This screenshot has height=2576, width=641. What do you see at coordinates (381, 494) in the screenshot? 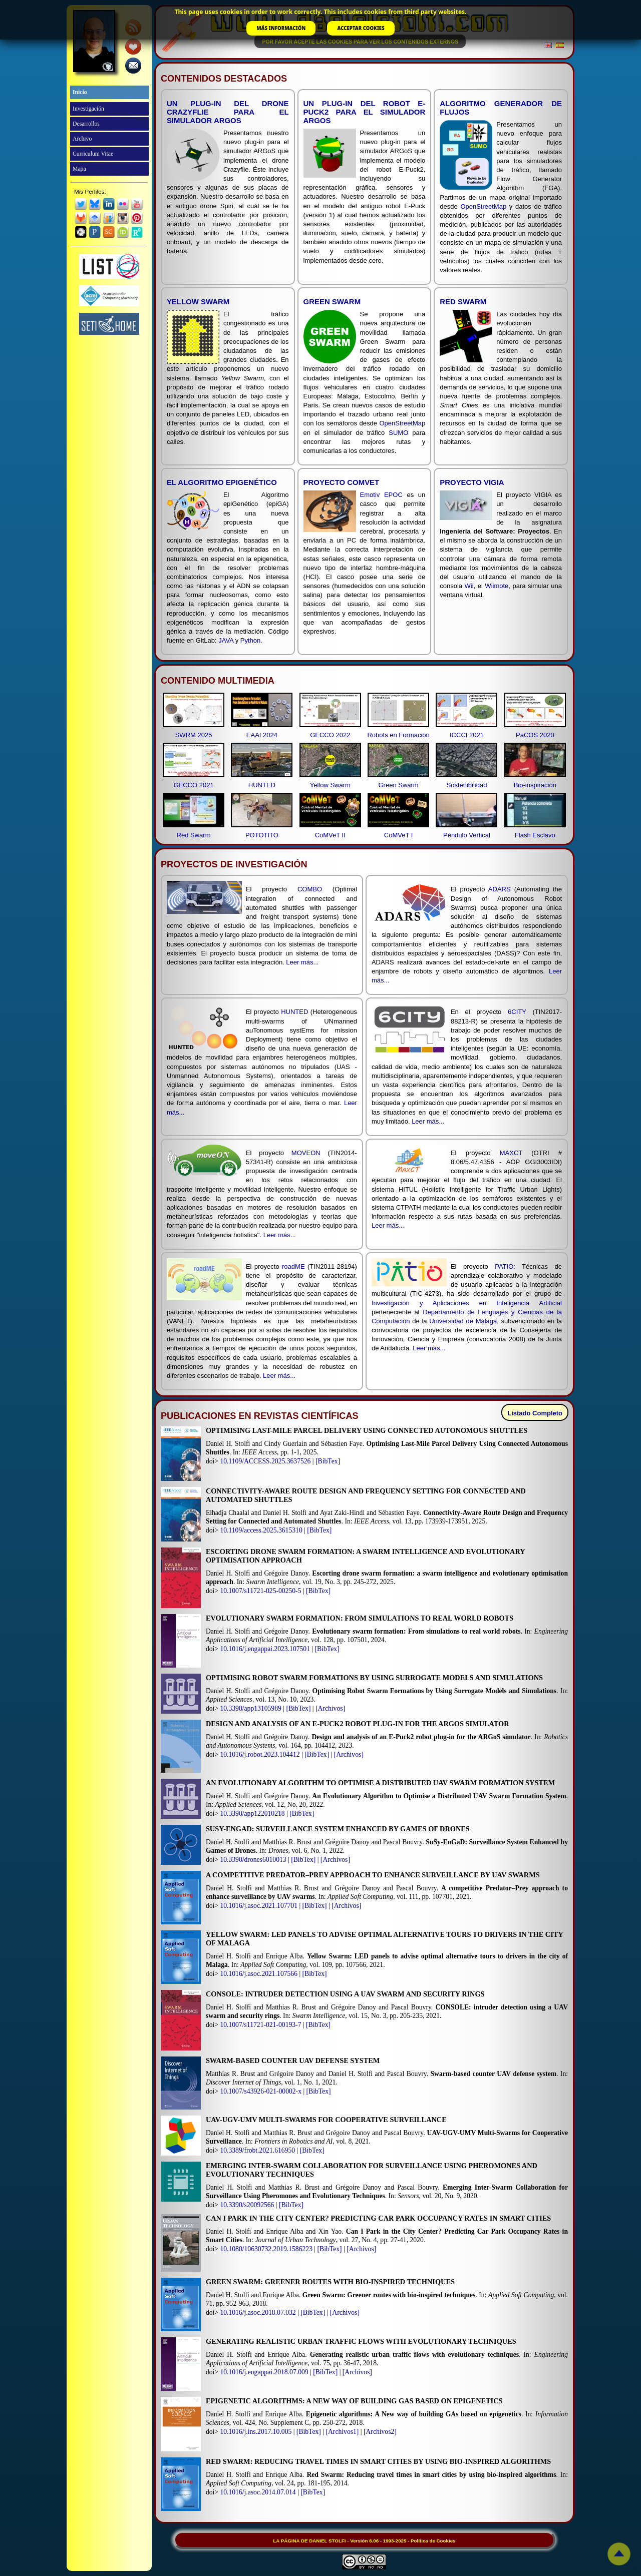
I see `Emotiv EPOC` at bounding box center [381, 494].